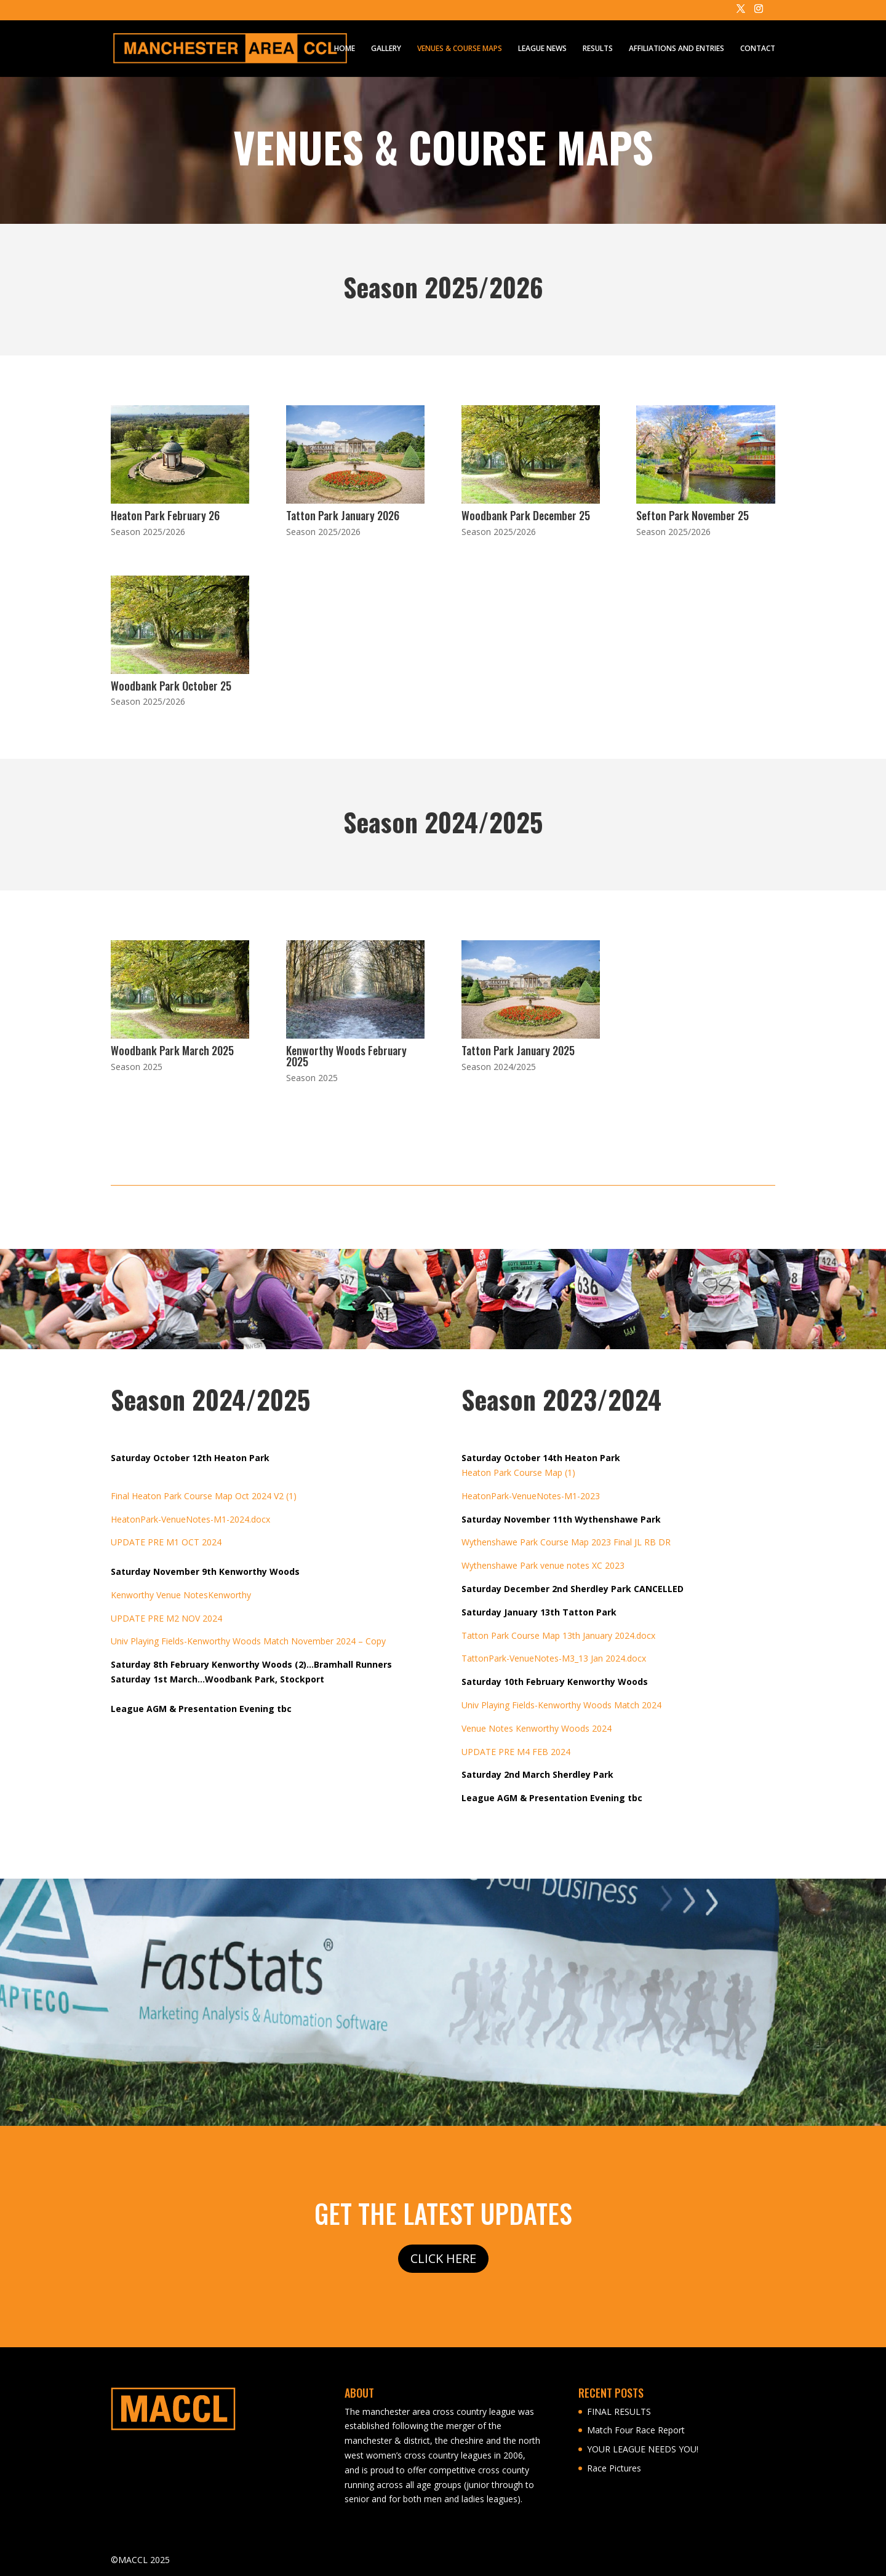 The height and width of the screenshot is (2576, 886). Describe the element at coordinates (136, 1066) in the screenshot. I see `Season 2025` at that location.